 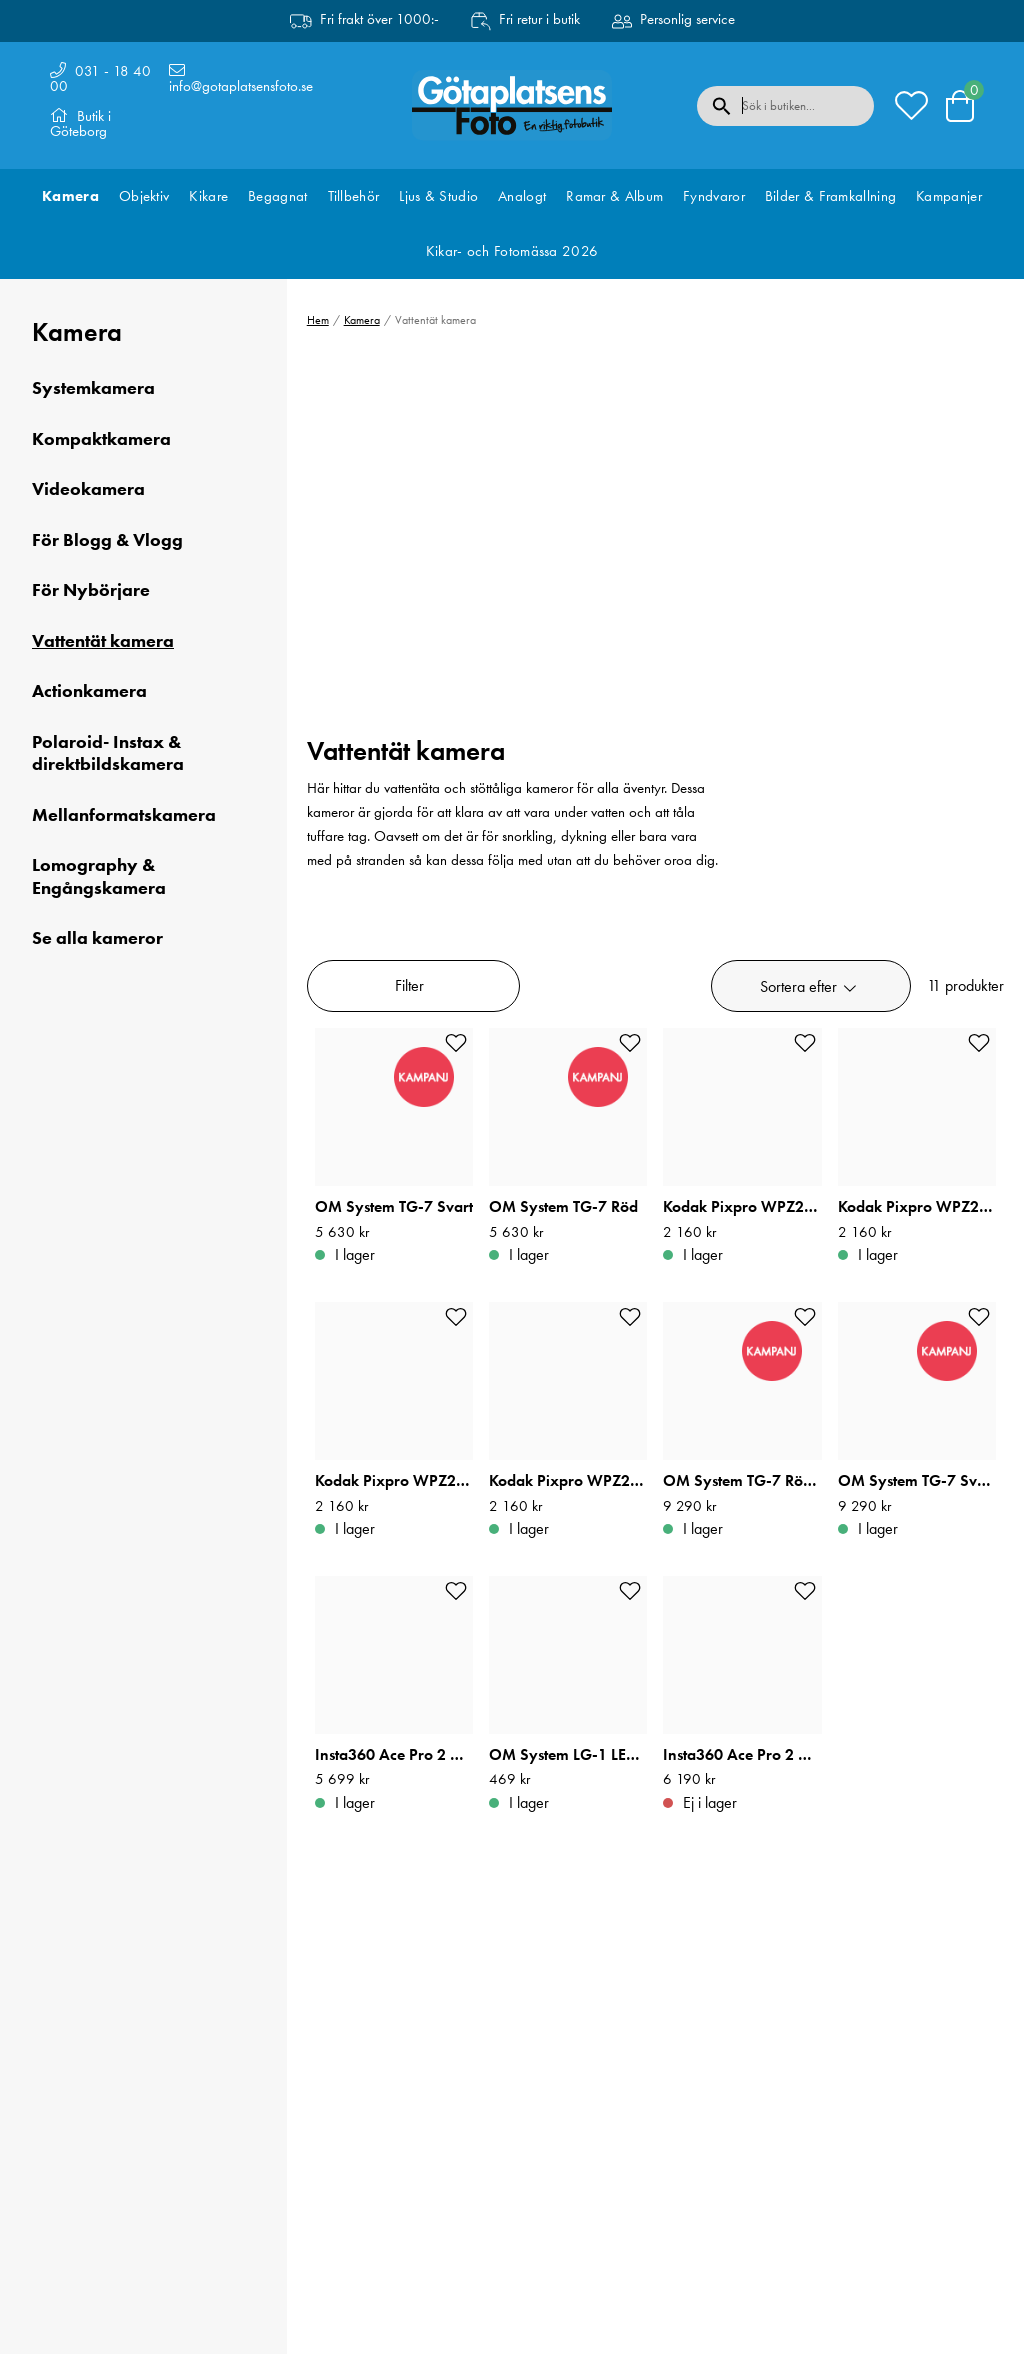 What do you see at coordinates (438, 196) in the screenshot?
I see `Ljus & Studio` at bounding box center [438, 196].